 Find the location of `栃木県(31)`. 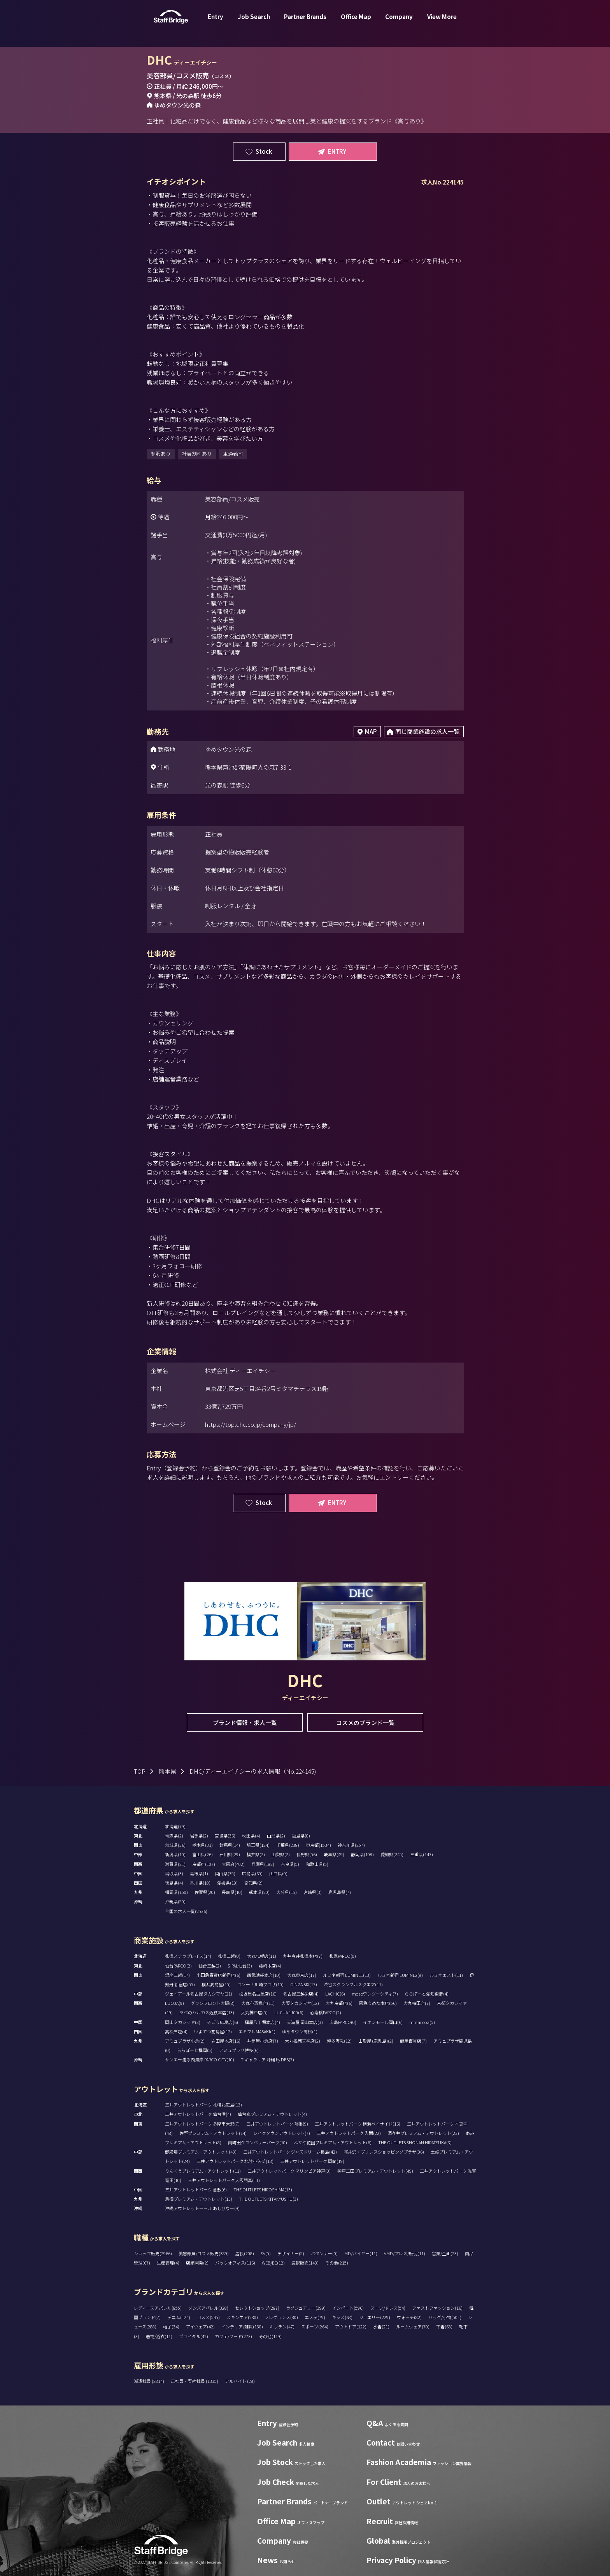

栃木県(31) is located at coordinates (202, 1845).